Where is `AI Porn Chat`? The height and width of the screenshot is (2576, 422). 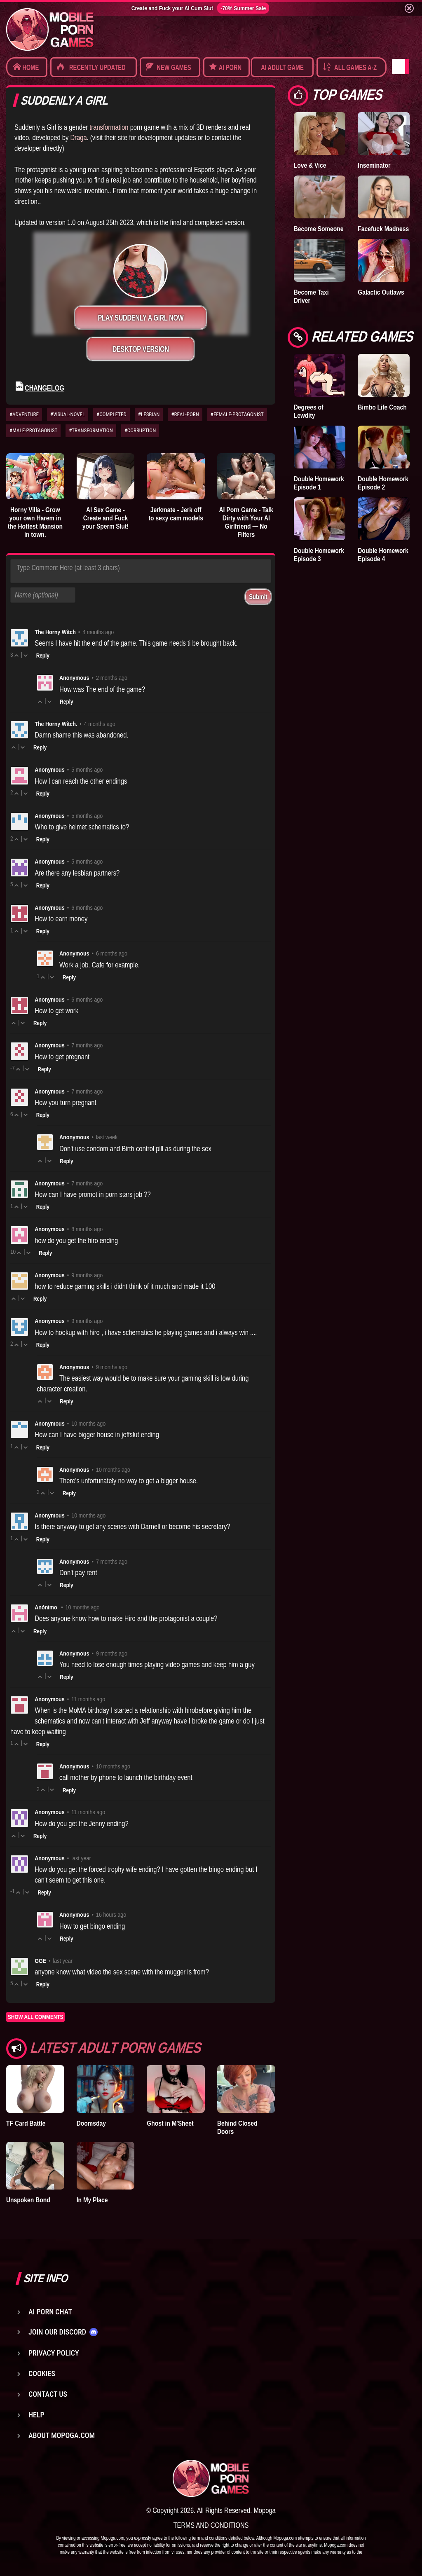
AI Porn Chat is located at coordinates (50, 2311).